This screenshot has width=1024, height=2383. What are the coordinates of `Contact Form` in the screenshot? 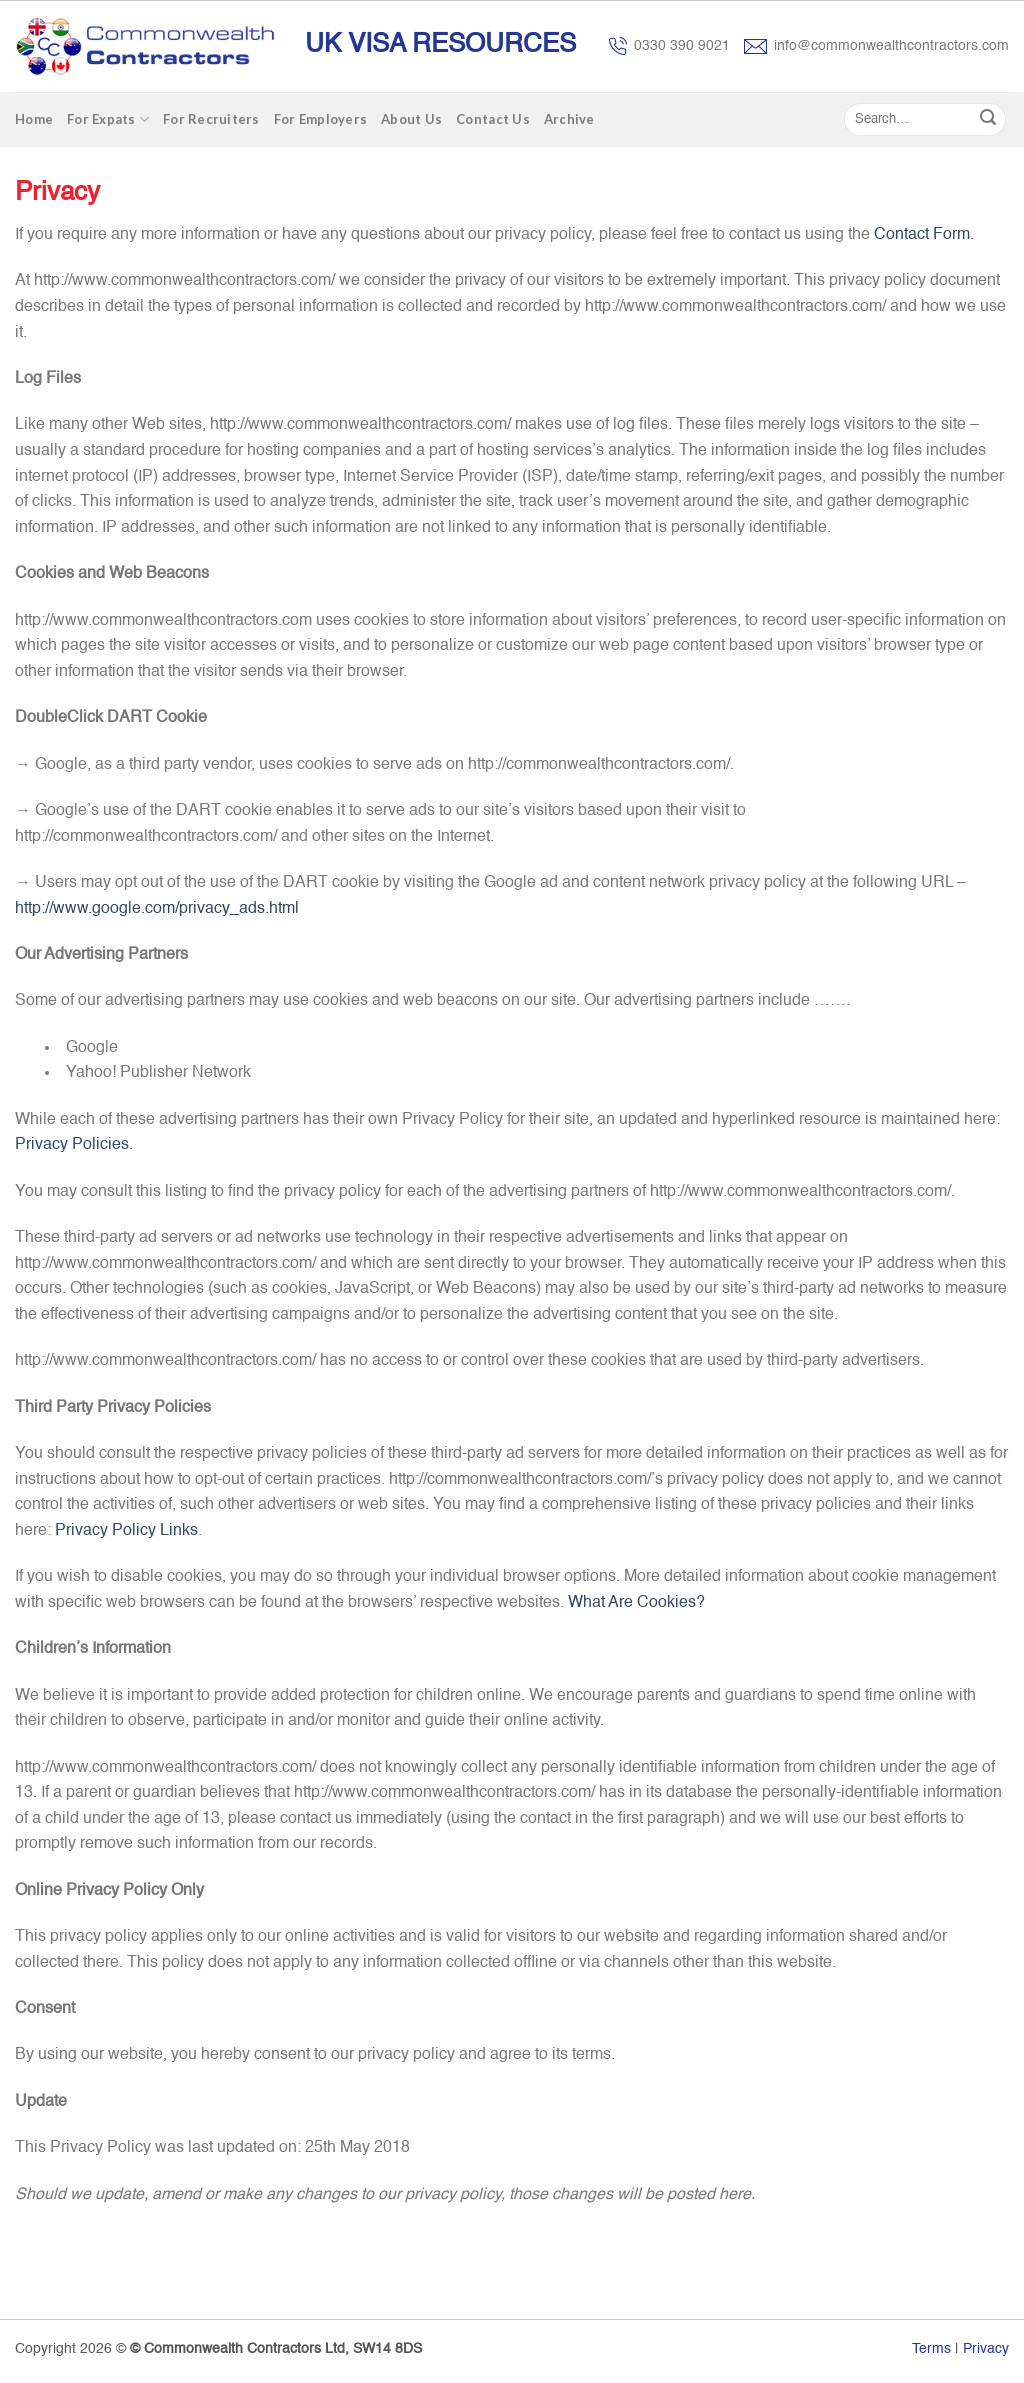 It's located at (922, 235).